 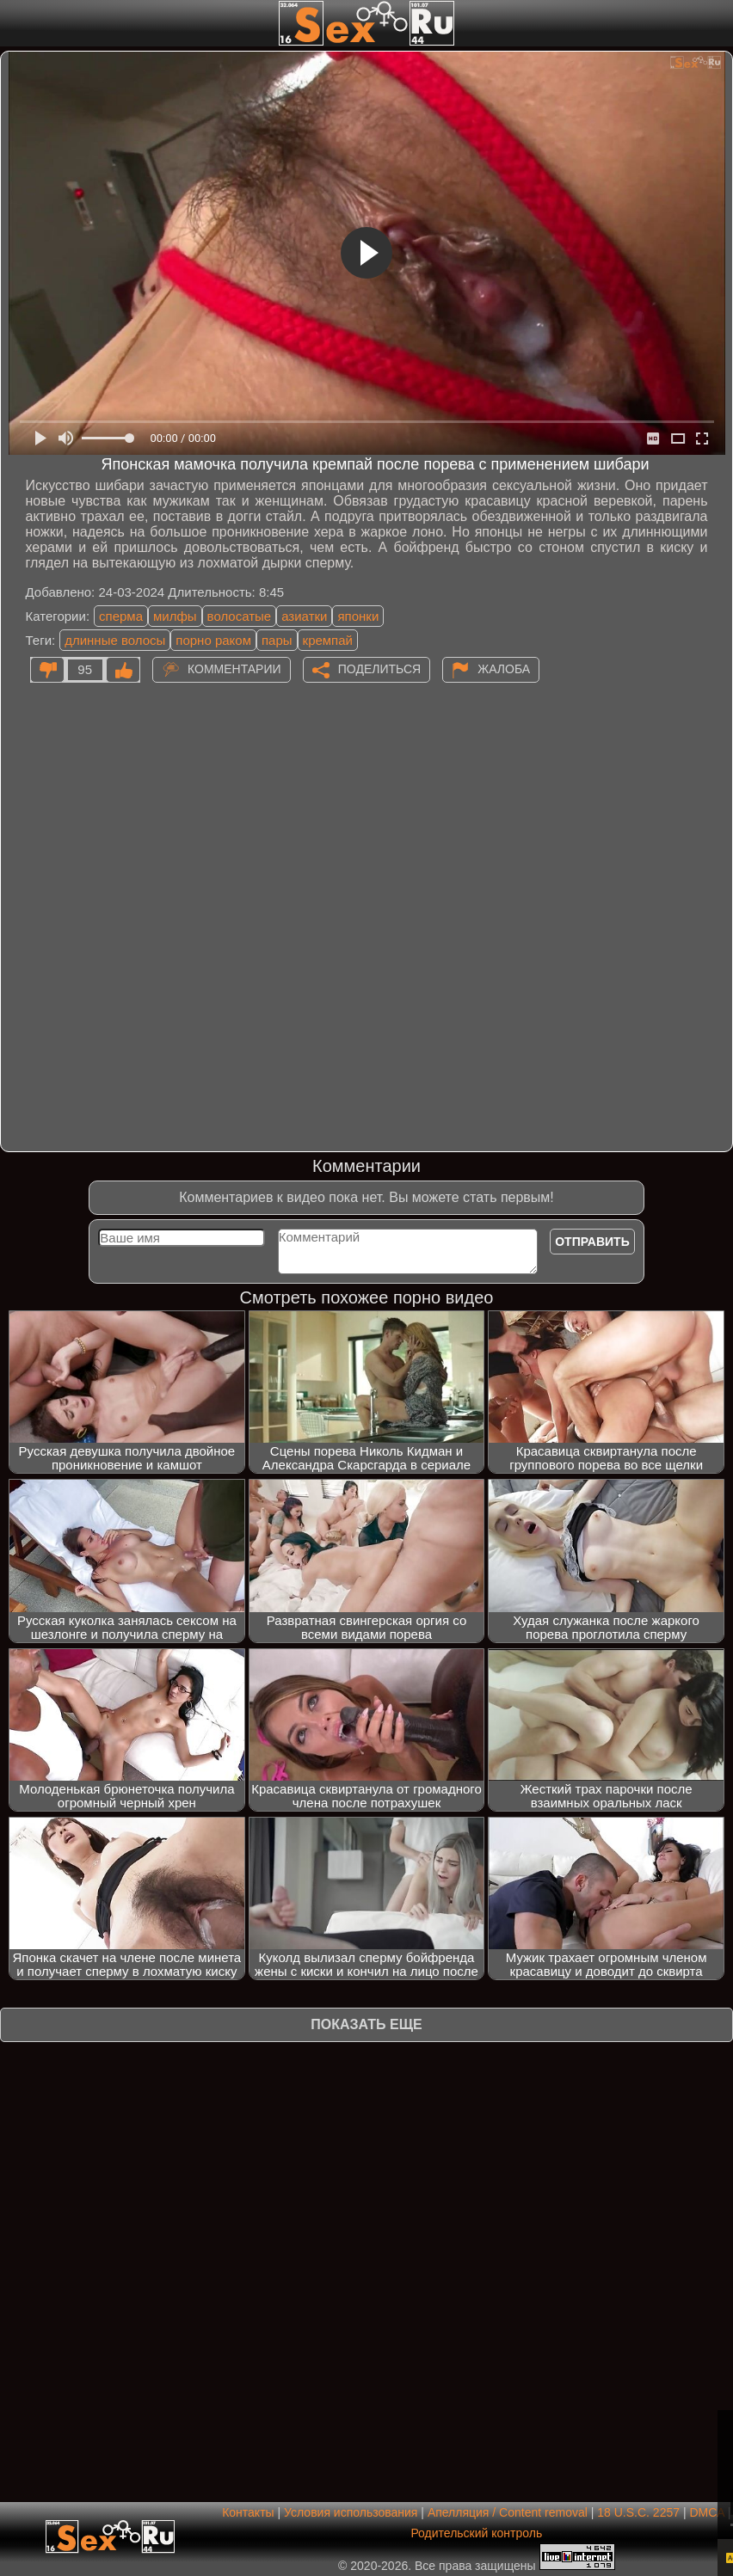 I want to click on Поделиться, so click(x=379, y=669).